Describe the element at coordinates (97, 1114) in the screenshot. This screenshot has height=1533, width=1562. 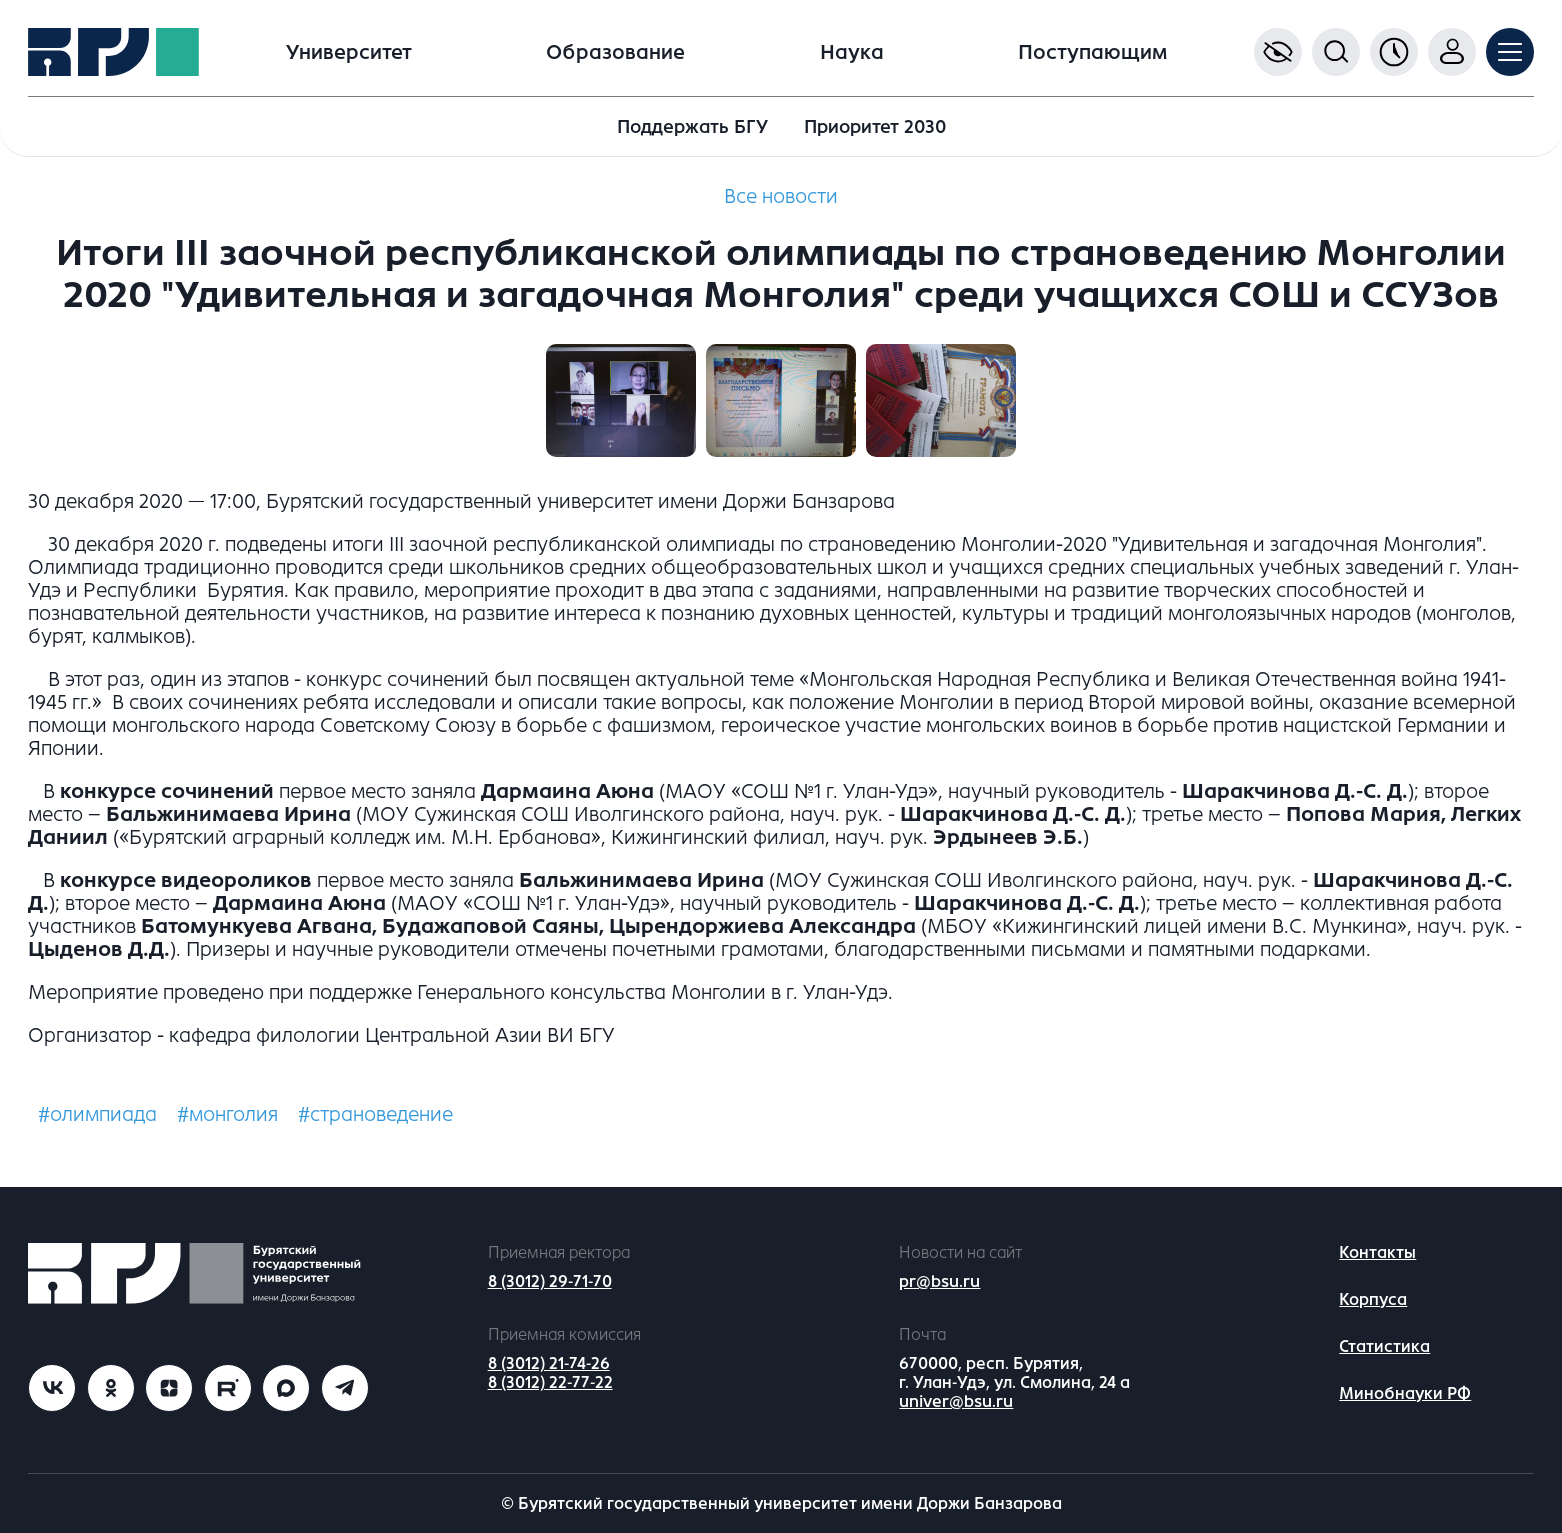
I see `#олимпиада` at that location.